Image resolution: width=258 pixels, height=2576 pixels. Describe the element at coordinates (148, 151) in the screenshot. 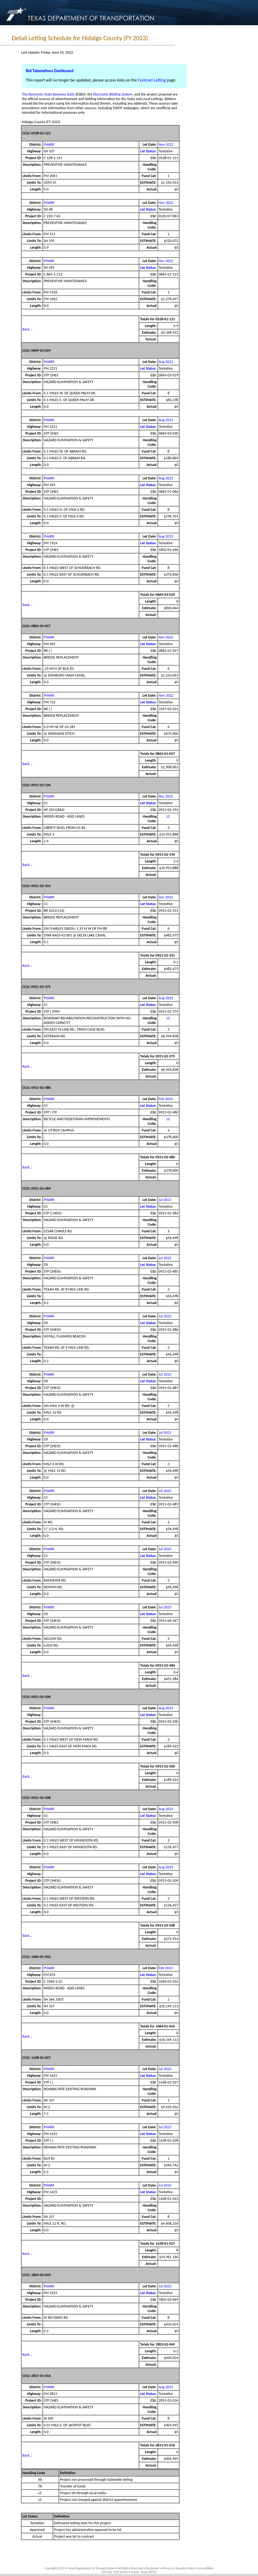

I see `Let Status:` at that location.